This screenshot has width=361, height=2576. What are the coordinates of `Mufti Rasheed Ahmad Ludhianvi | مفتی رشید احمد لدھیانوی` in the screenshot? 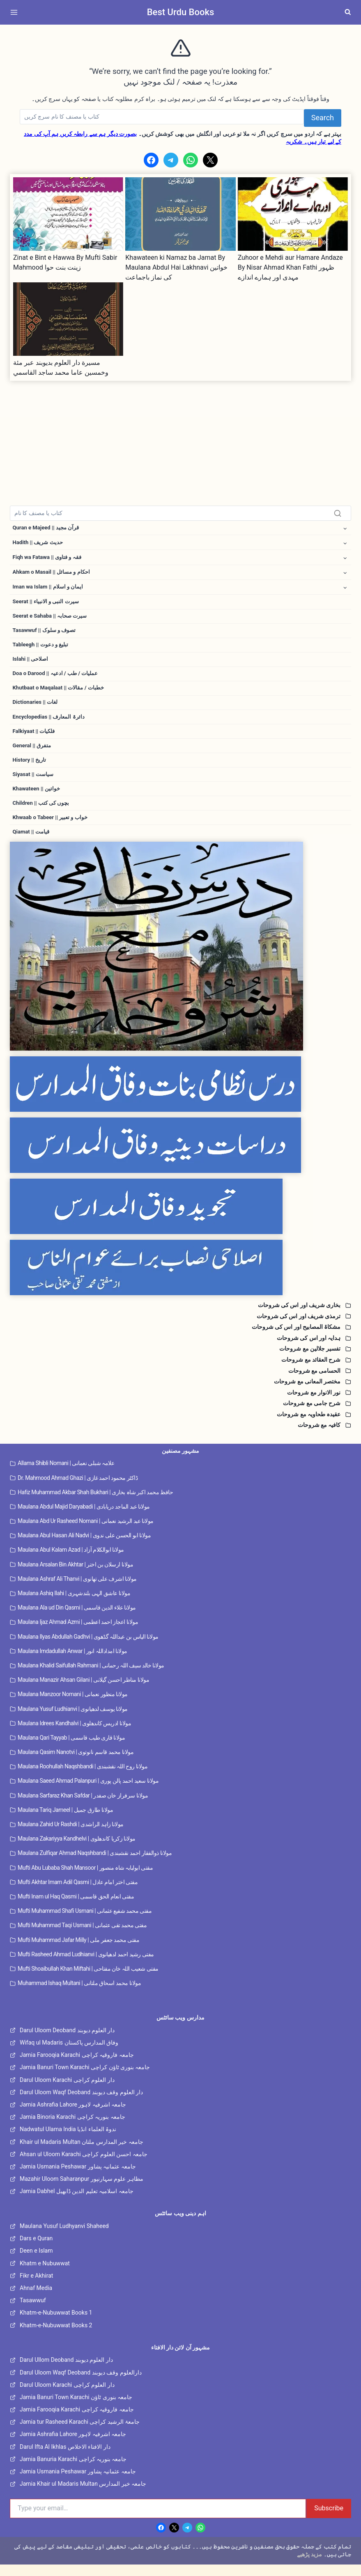 It's located at (86, 1965).